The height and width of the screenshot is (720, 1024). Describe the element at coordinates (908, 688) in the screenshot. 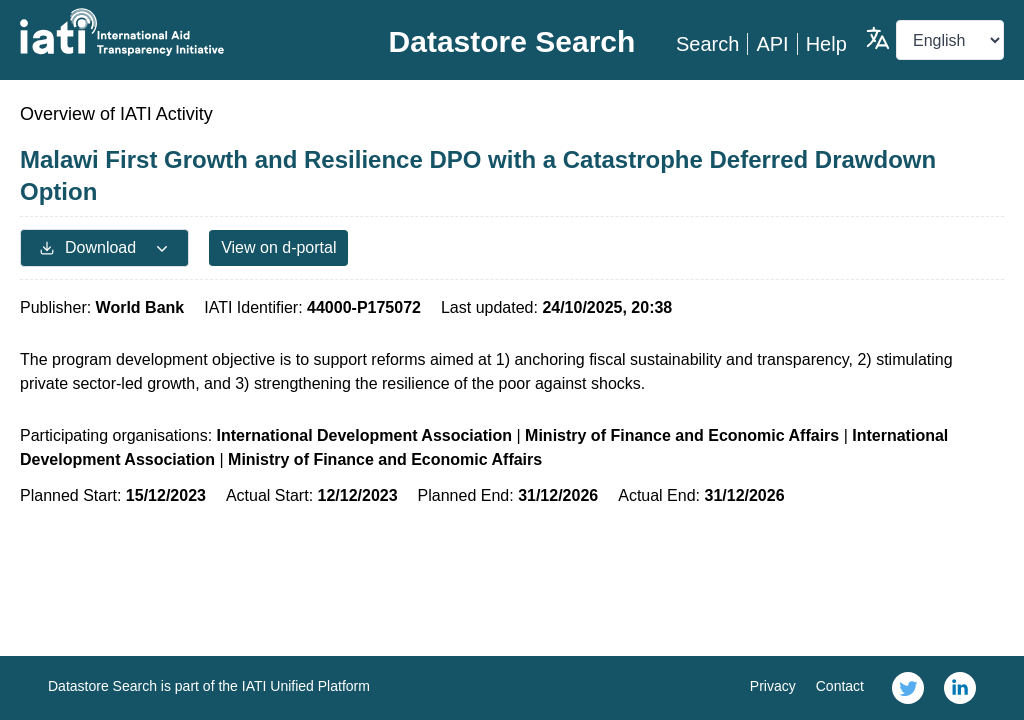

I see `[link]` at that location.